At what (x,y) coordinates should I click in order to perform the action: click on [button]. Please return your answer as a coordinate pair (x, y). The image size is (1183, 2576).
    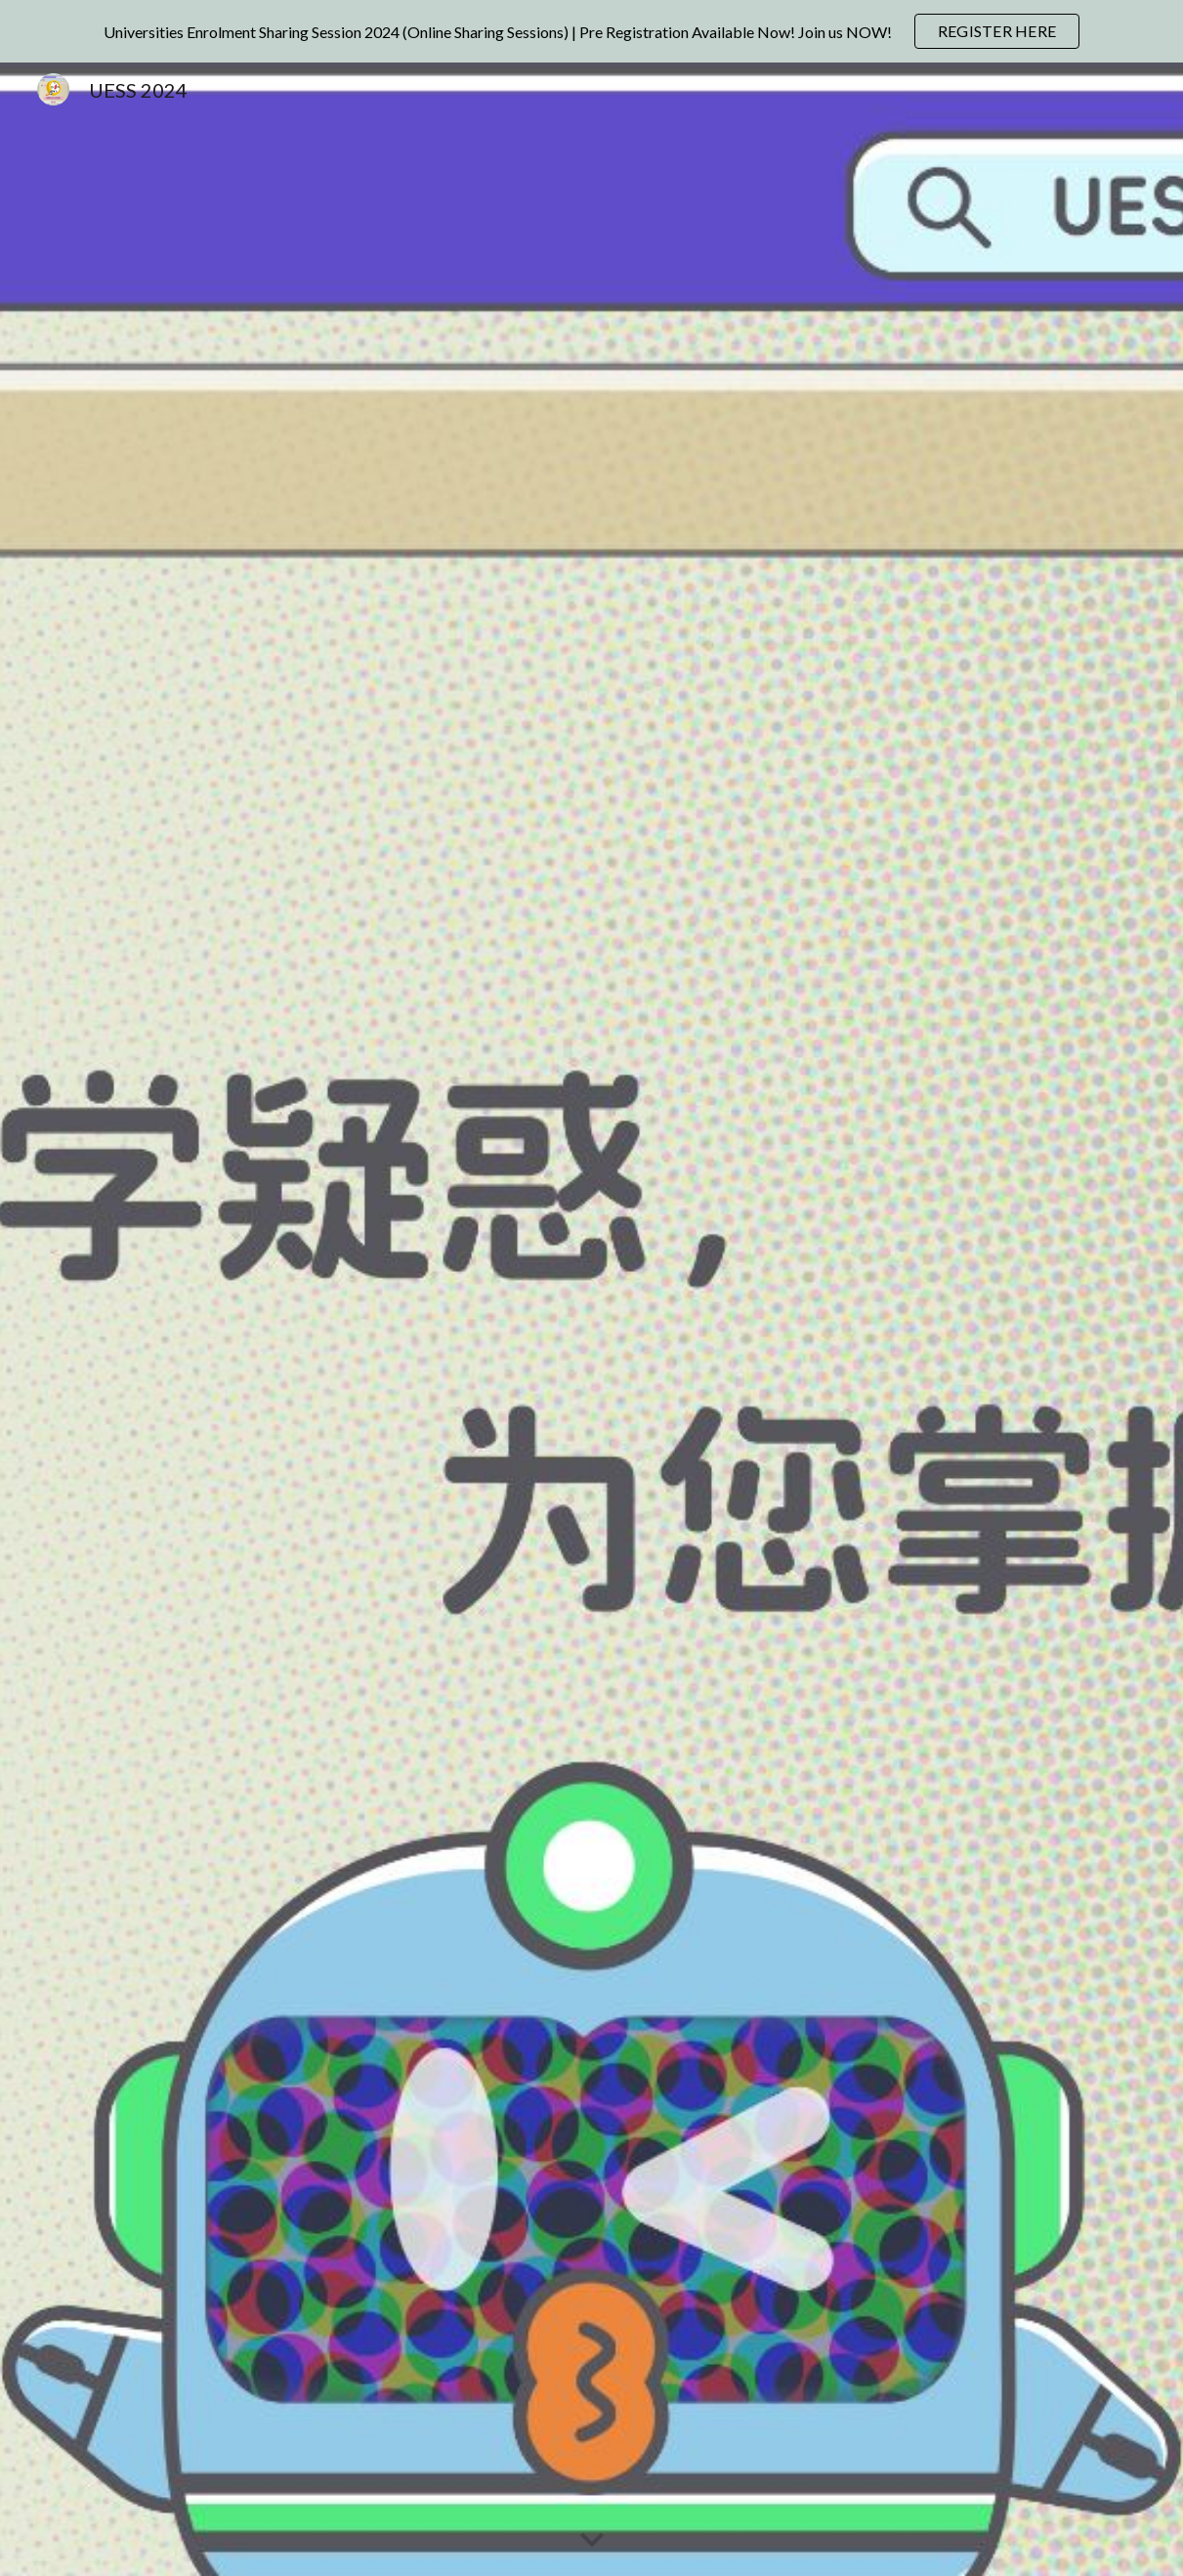
    Looking at the image, I should click on (592, 2540).